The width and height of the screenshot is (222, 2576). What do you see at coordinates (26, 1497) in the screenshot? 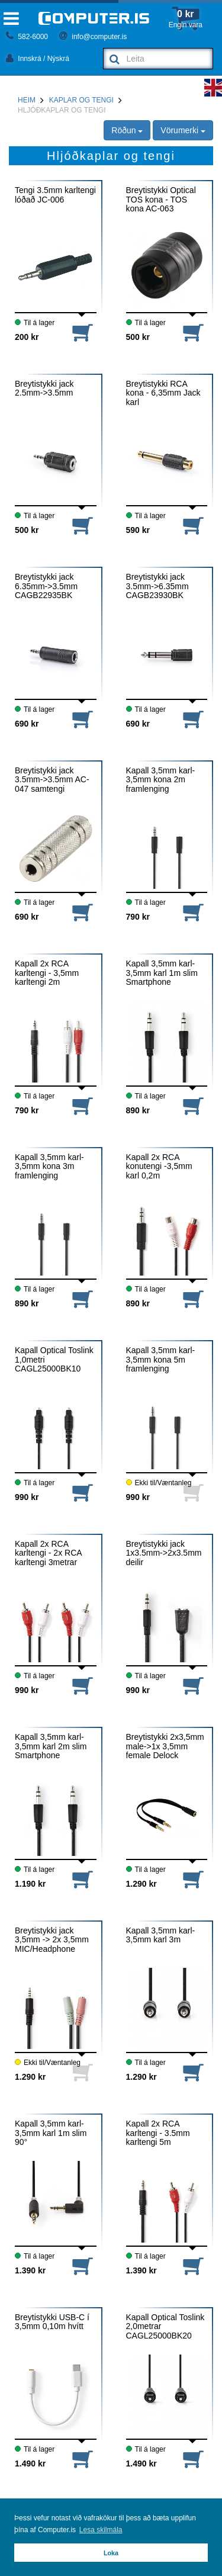
I see `990 kr` at bounding box center [26, 1497].